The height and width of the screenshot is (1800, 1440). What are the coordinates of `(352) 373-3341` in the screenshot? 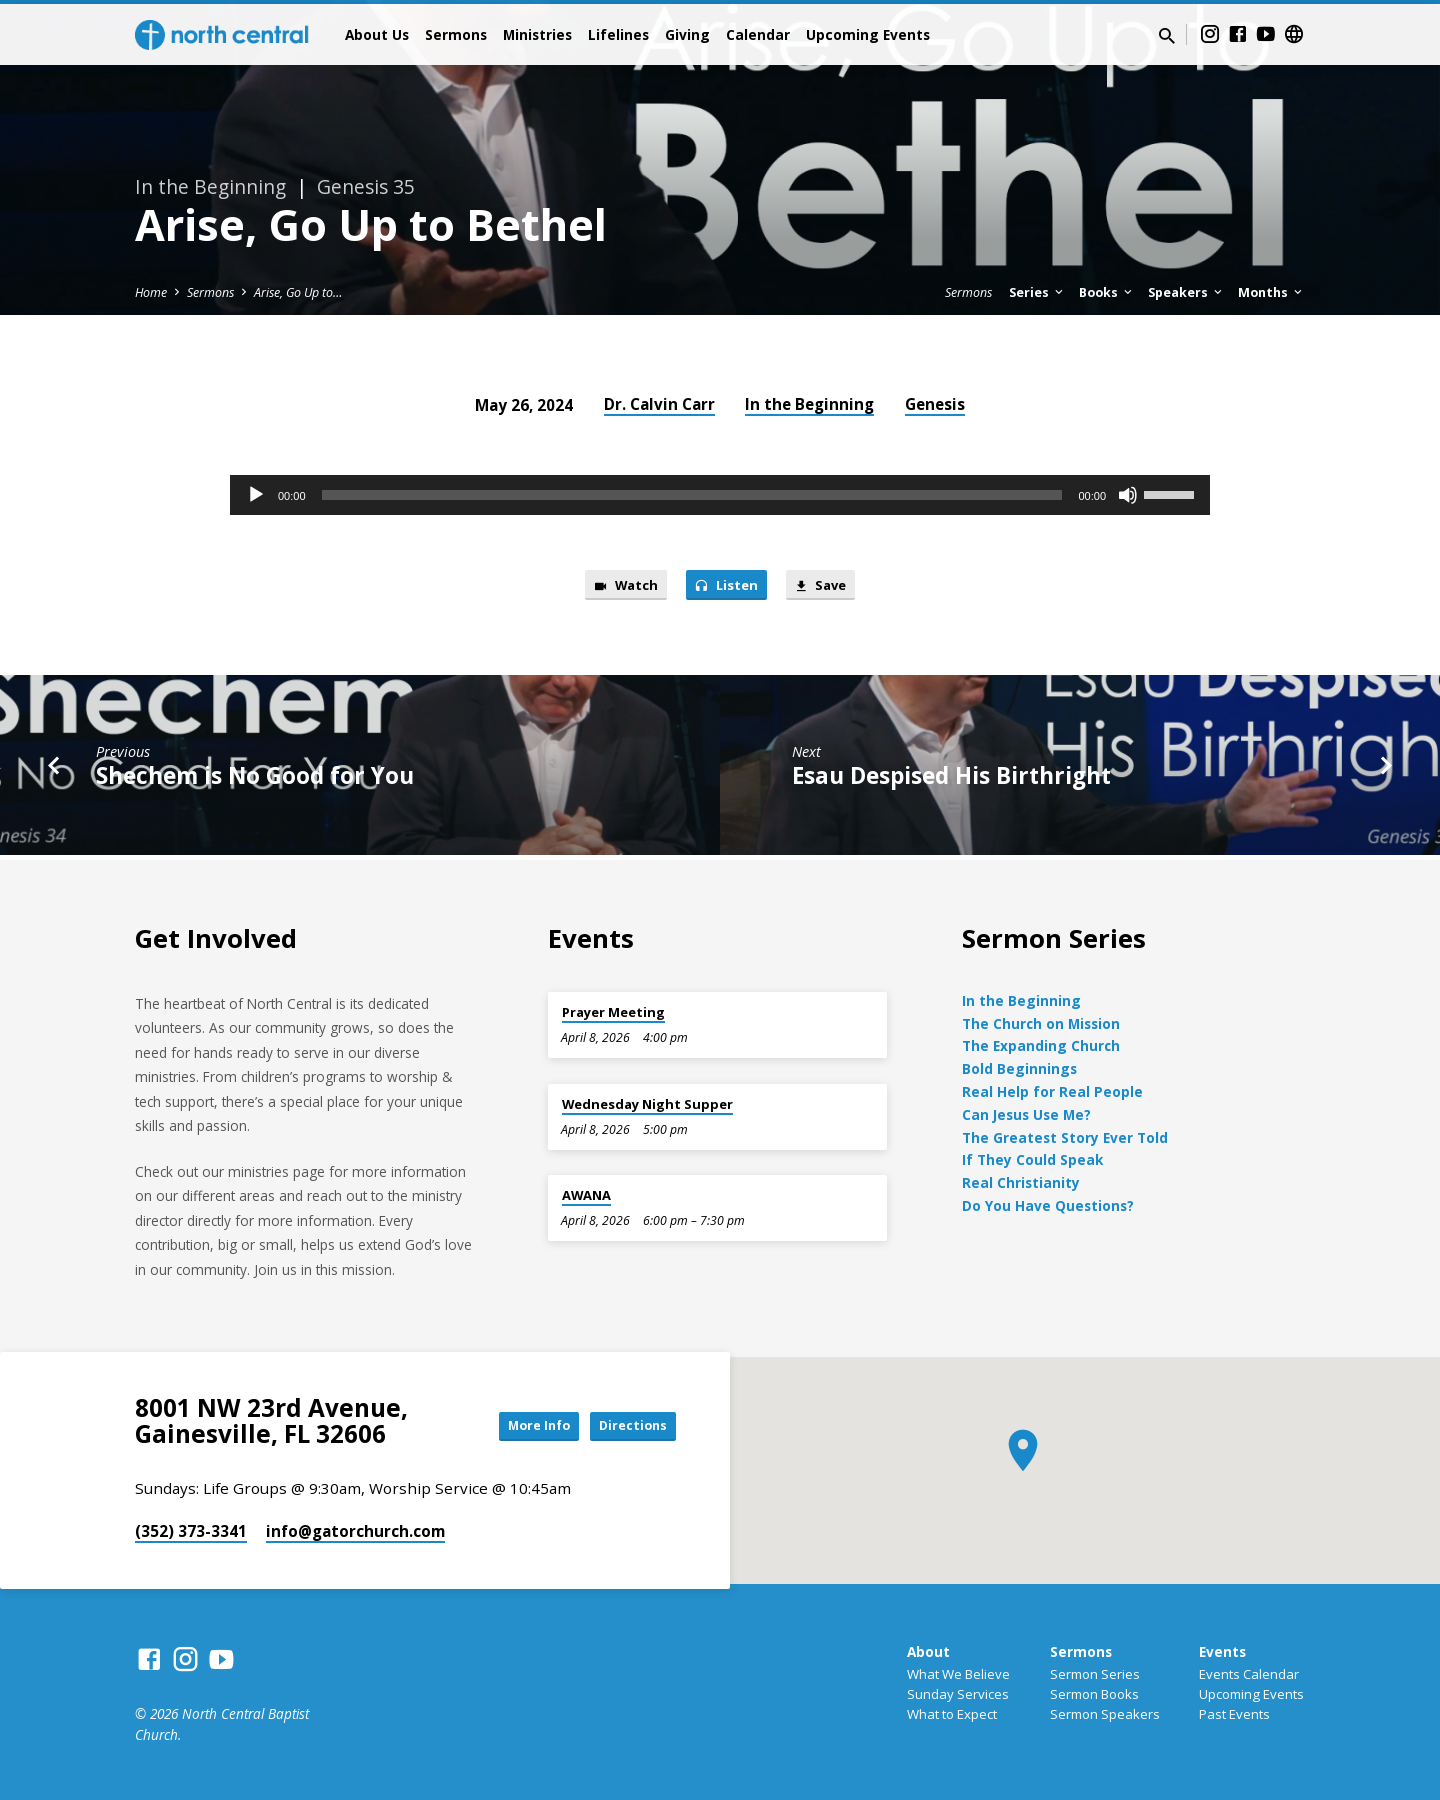 It's located at (191, 1531).